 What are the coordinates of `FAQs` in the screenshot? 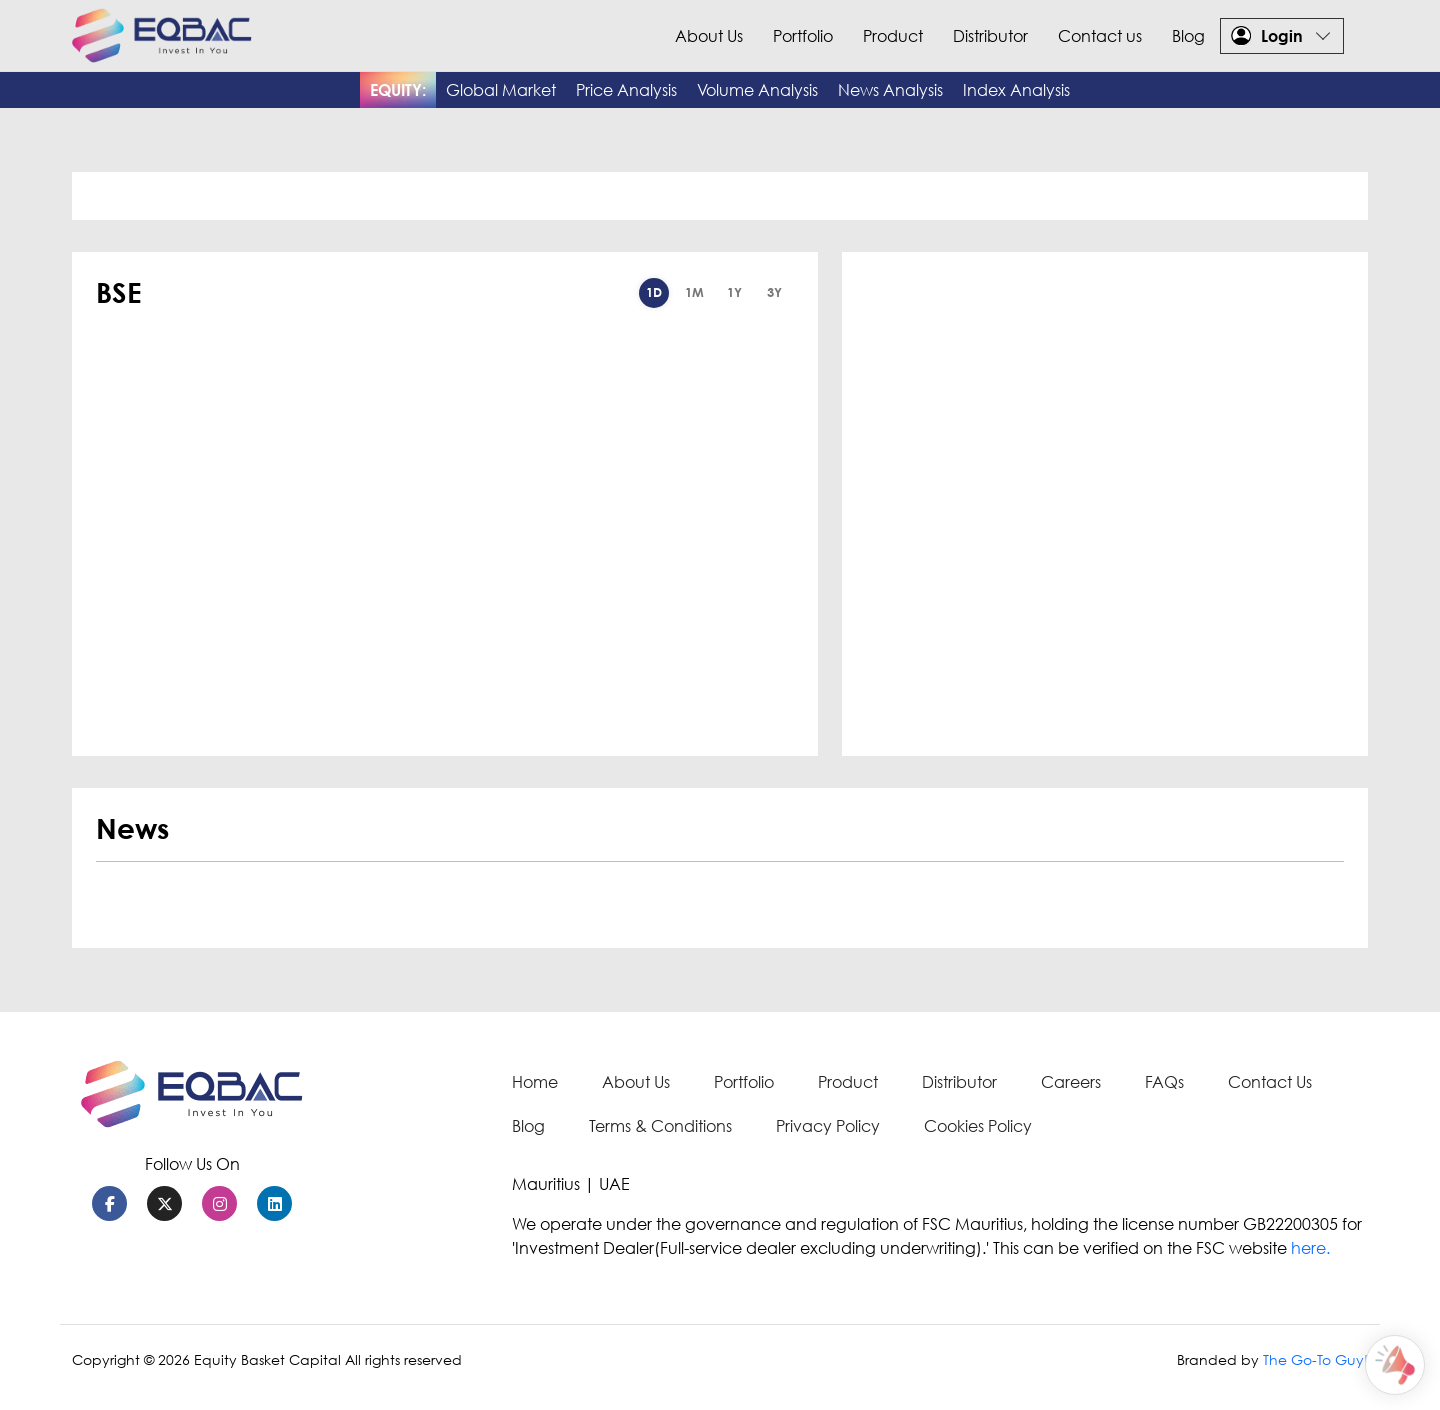 It's located at (1164, 1082).